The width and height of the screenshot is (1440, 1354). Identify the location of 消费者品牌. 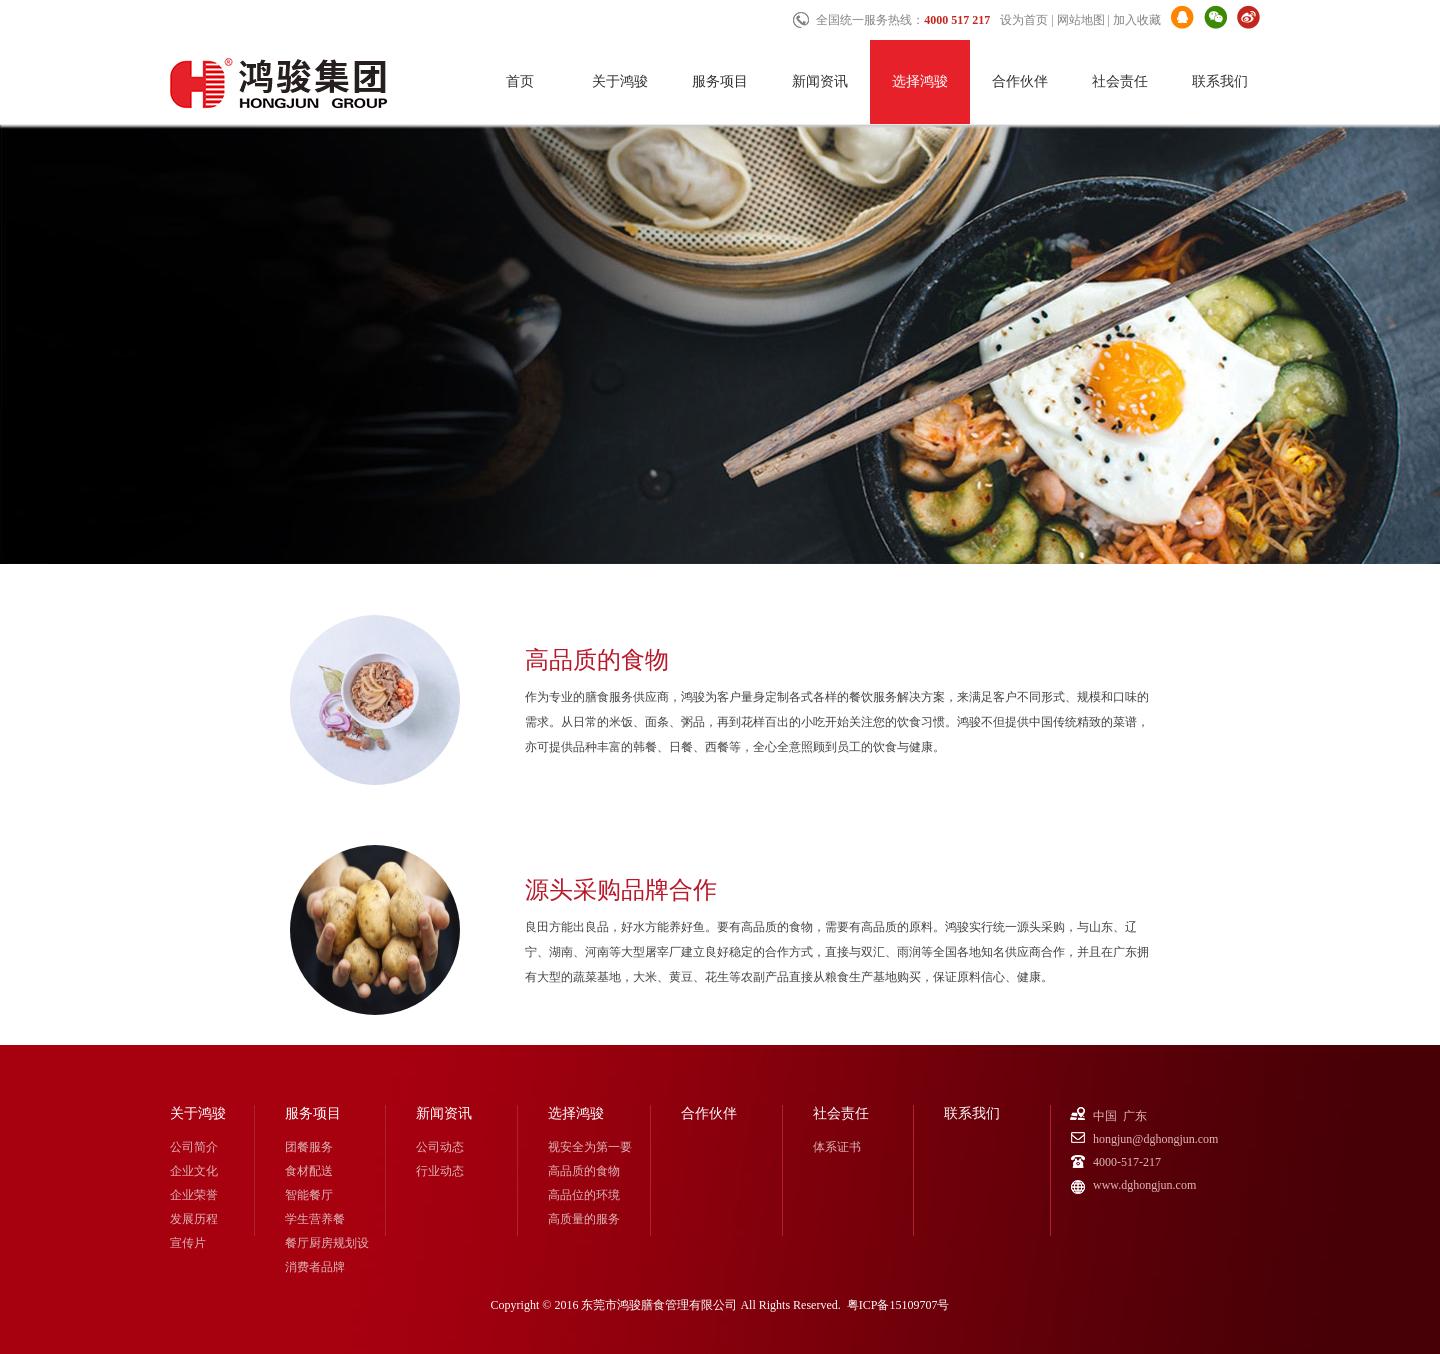
(315, 1267).